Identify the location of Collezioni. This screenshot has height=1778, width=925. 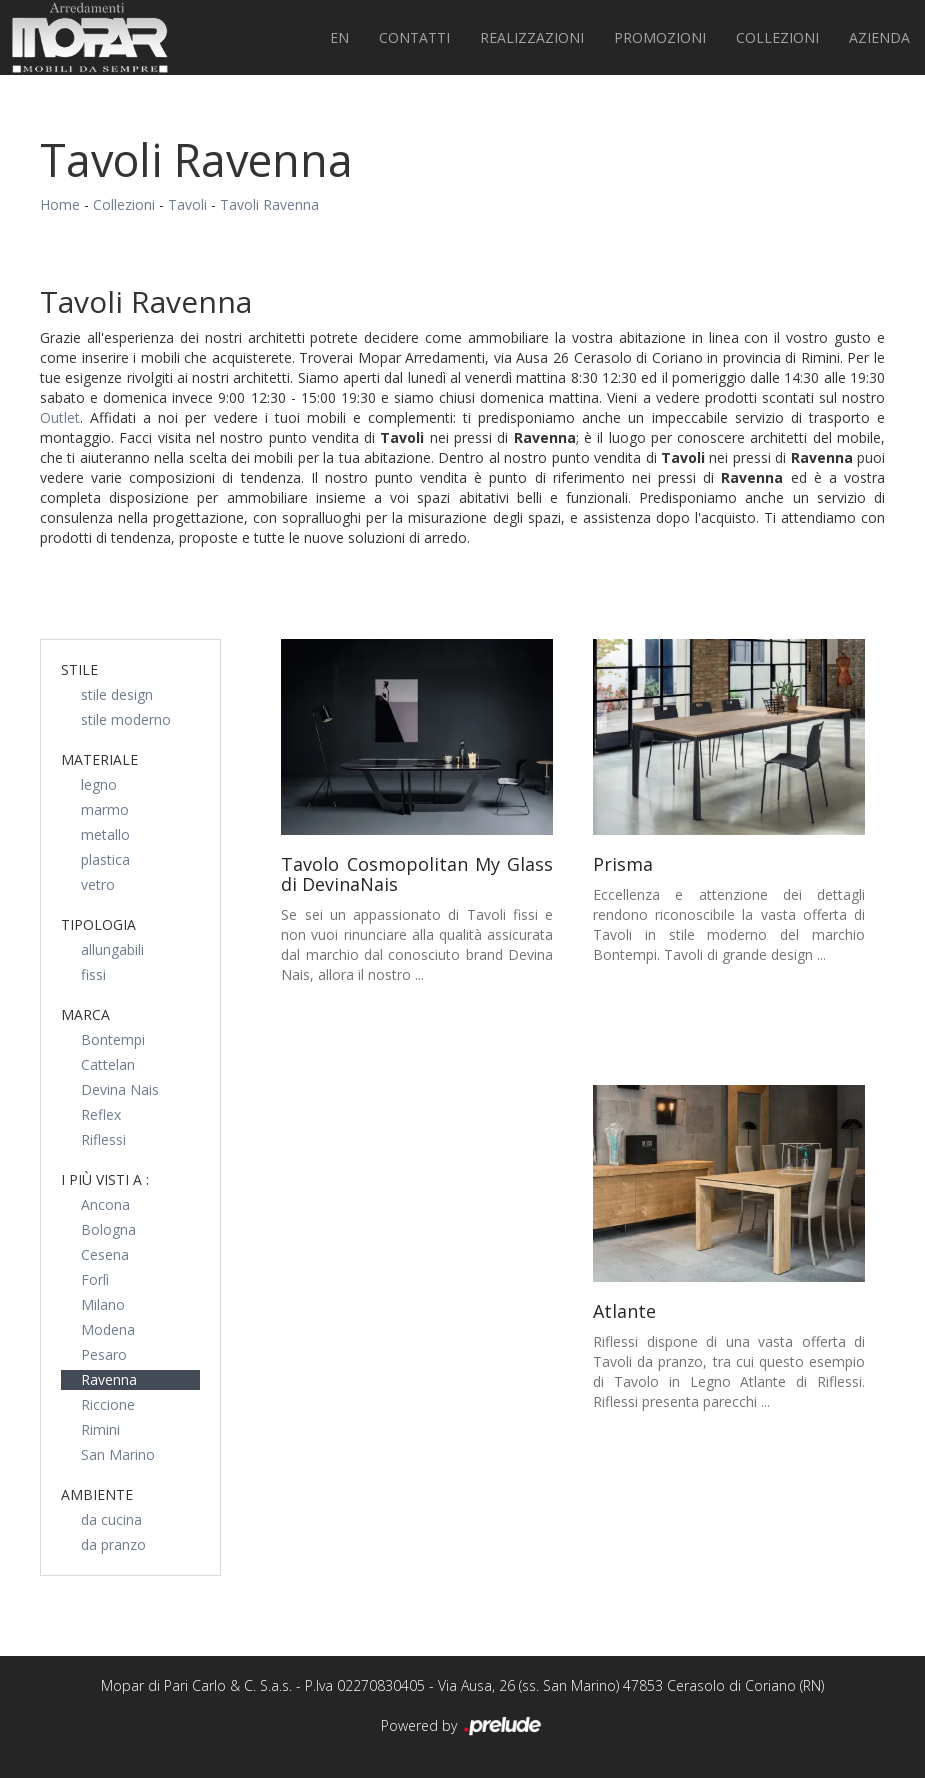
(777, 37).